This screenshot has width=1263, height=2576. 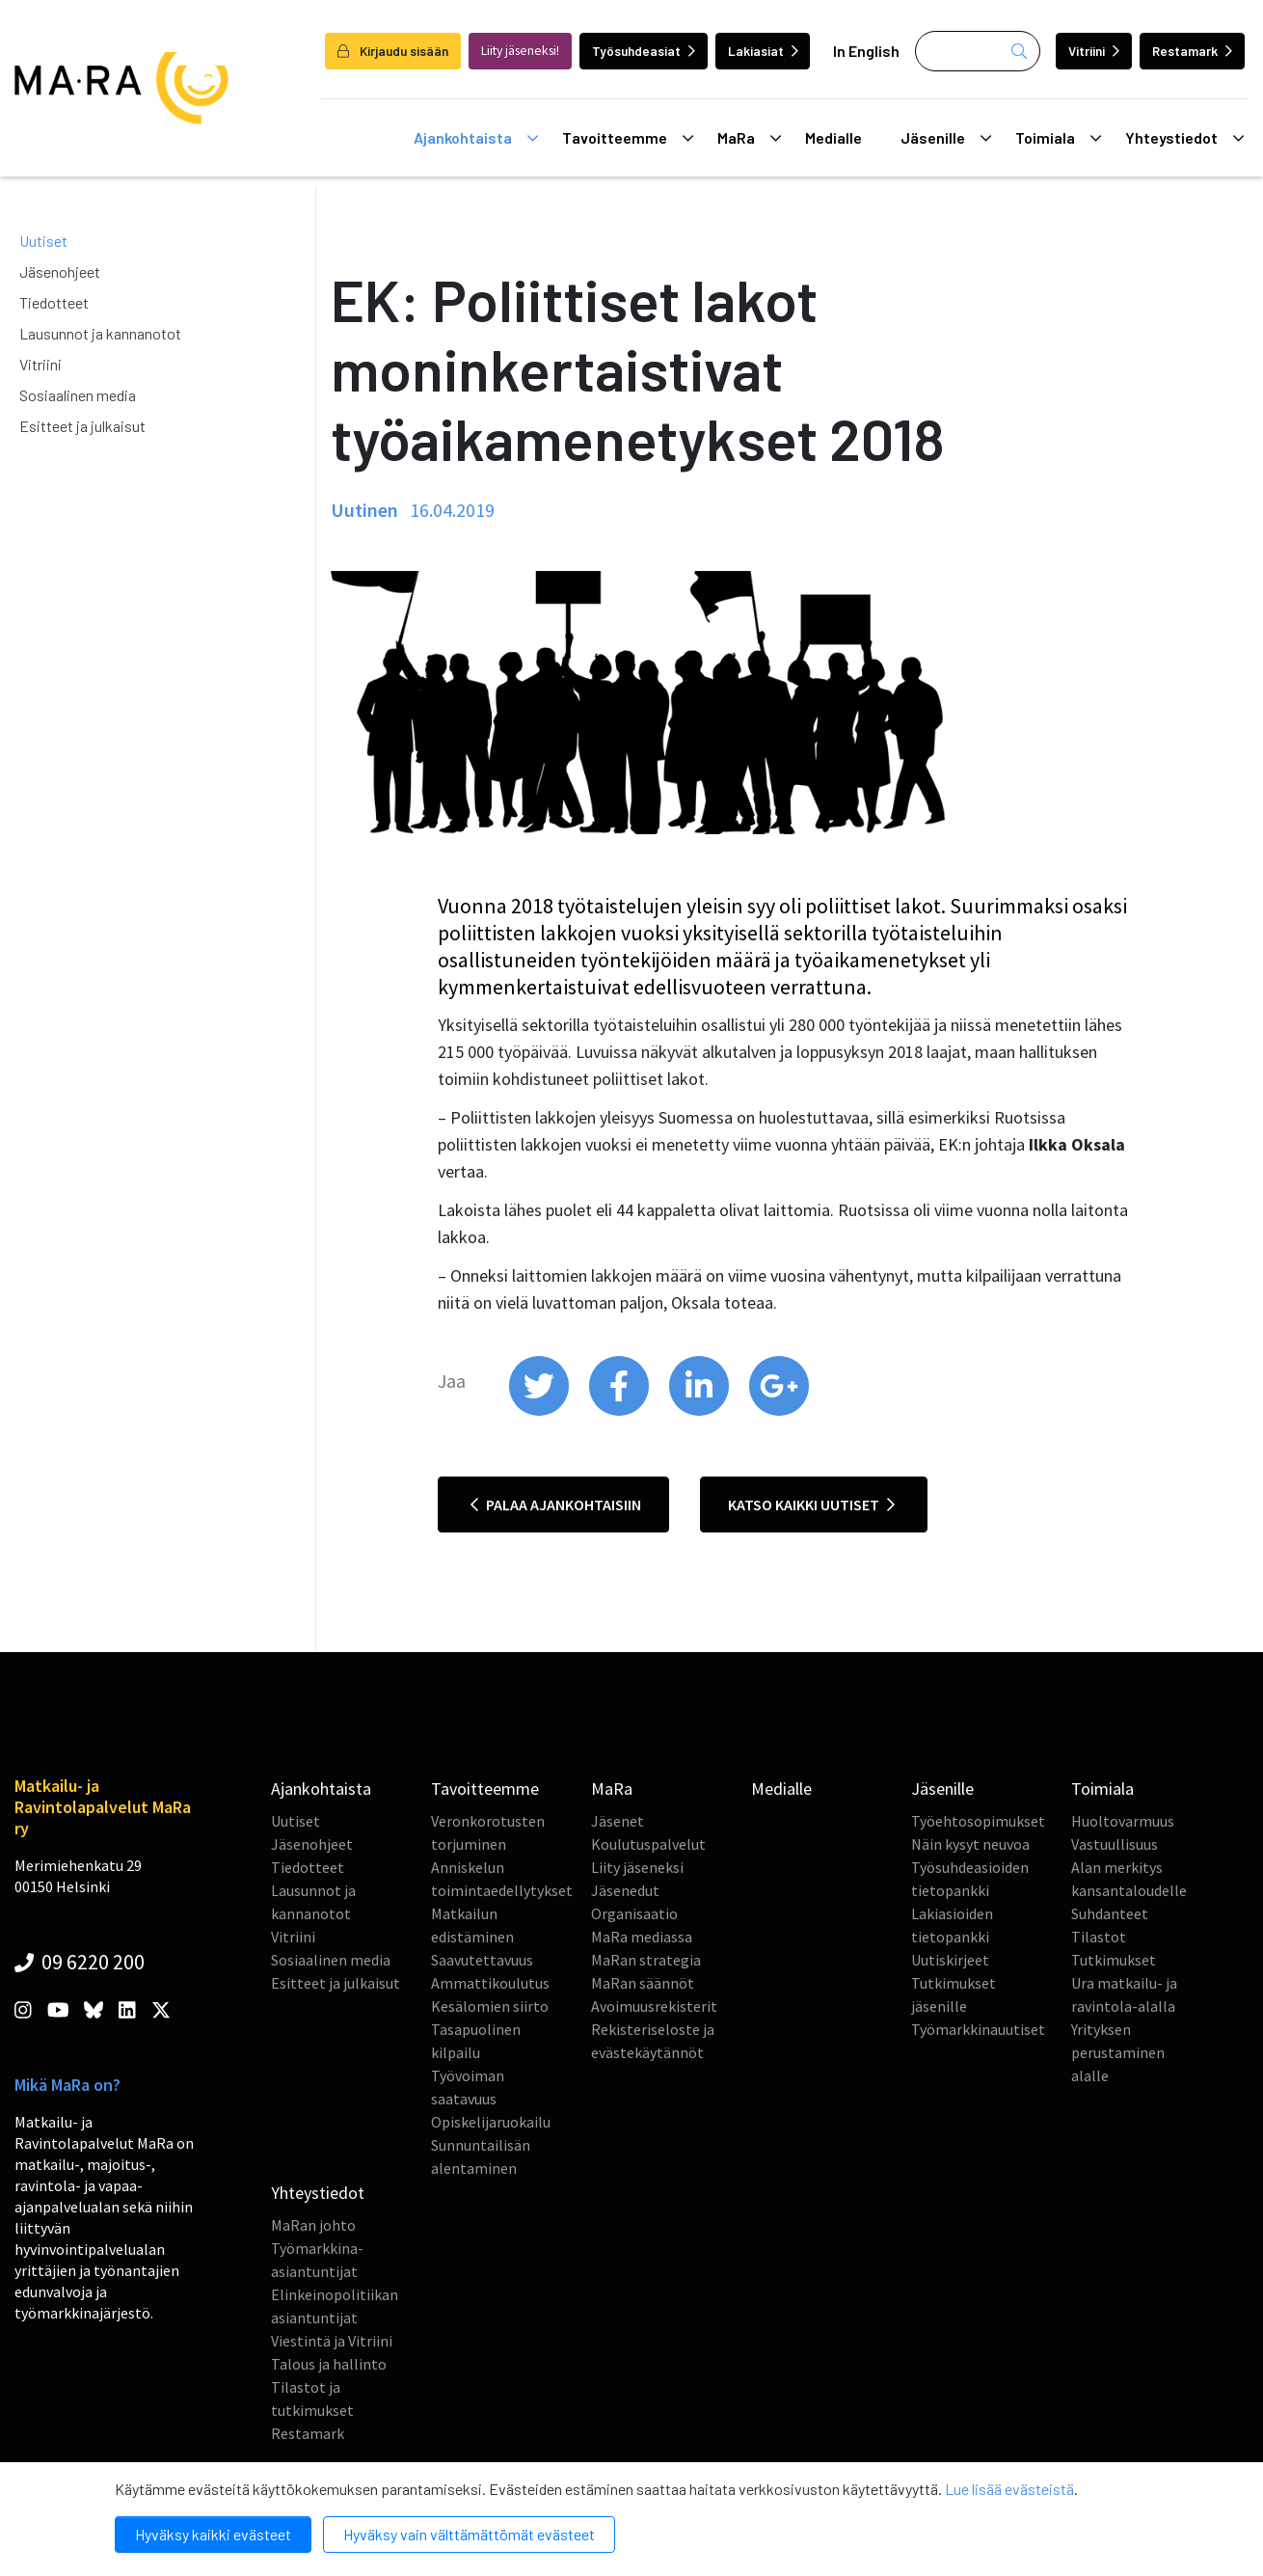 I want to click on Jäsenet, so click(x=617, y=1820).